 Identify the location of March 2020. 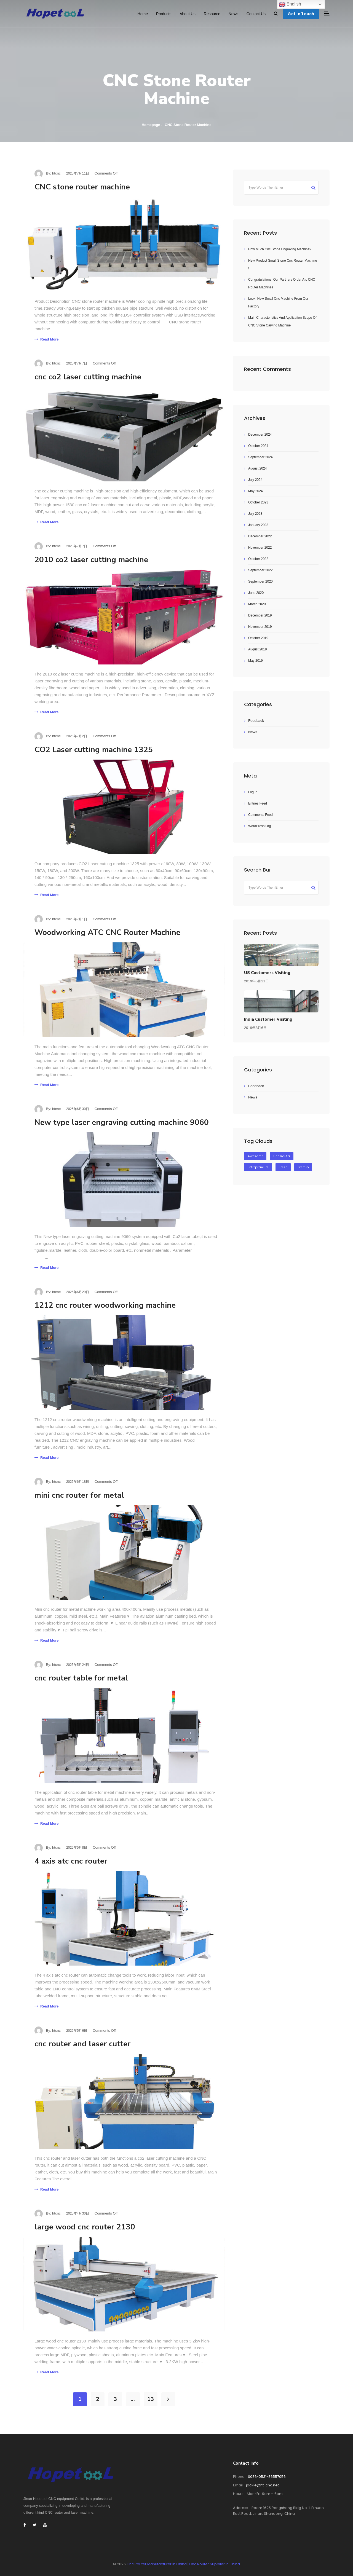
(257, 604).